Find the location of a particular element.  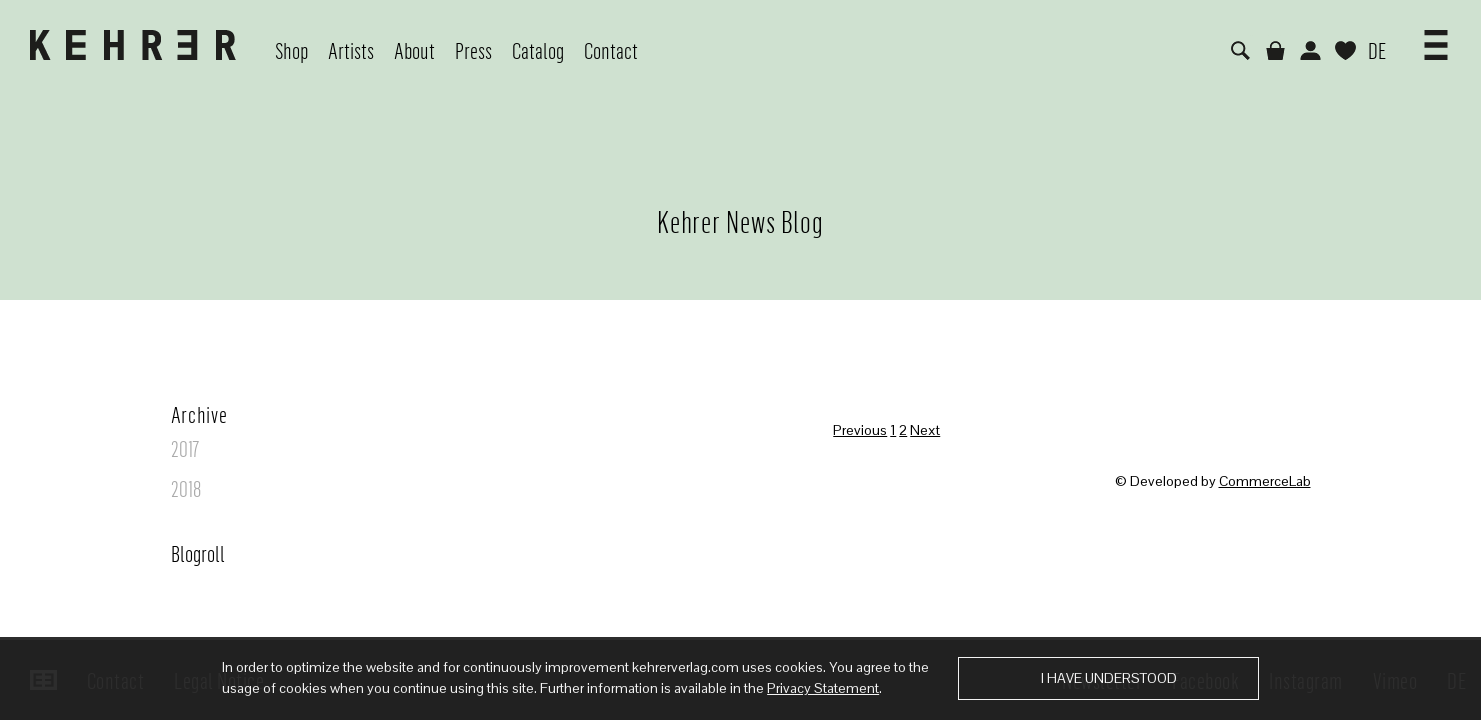

CommerceLab is located at coordinates (1265, 481).